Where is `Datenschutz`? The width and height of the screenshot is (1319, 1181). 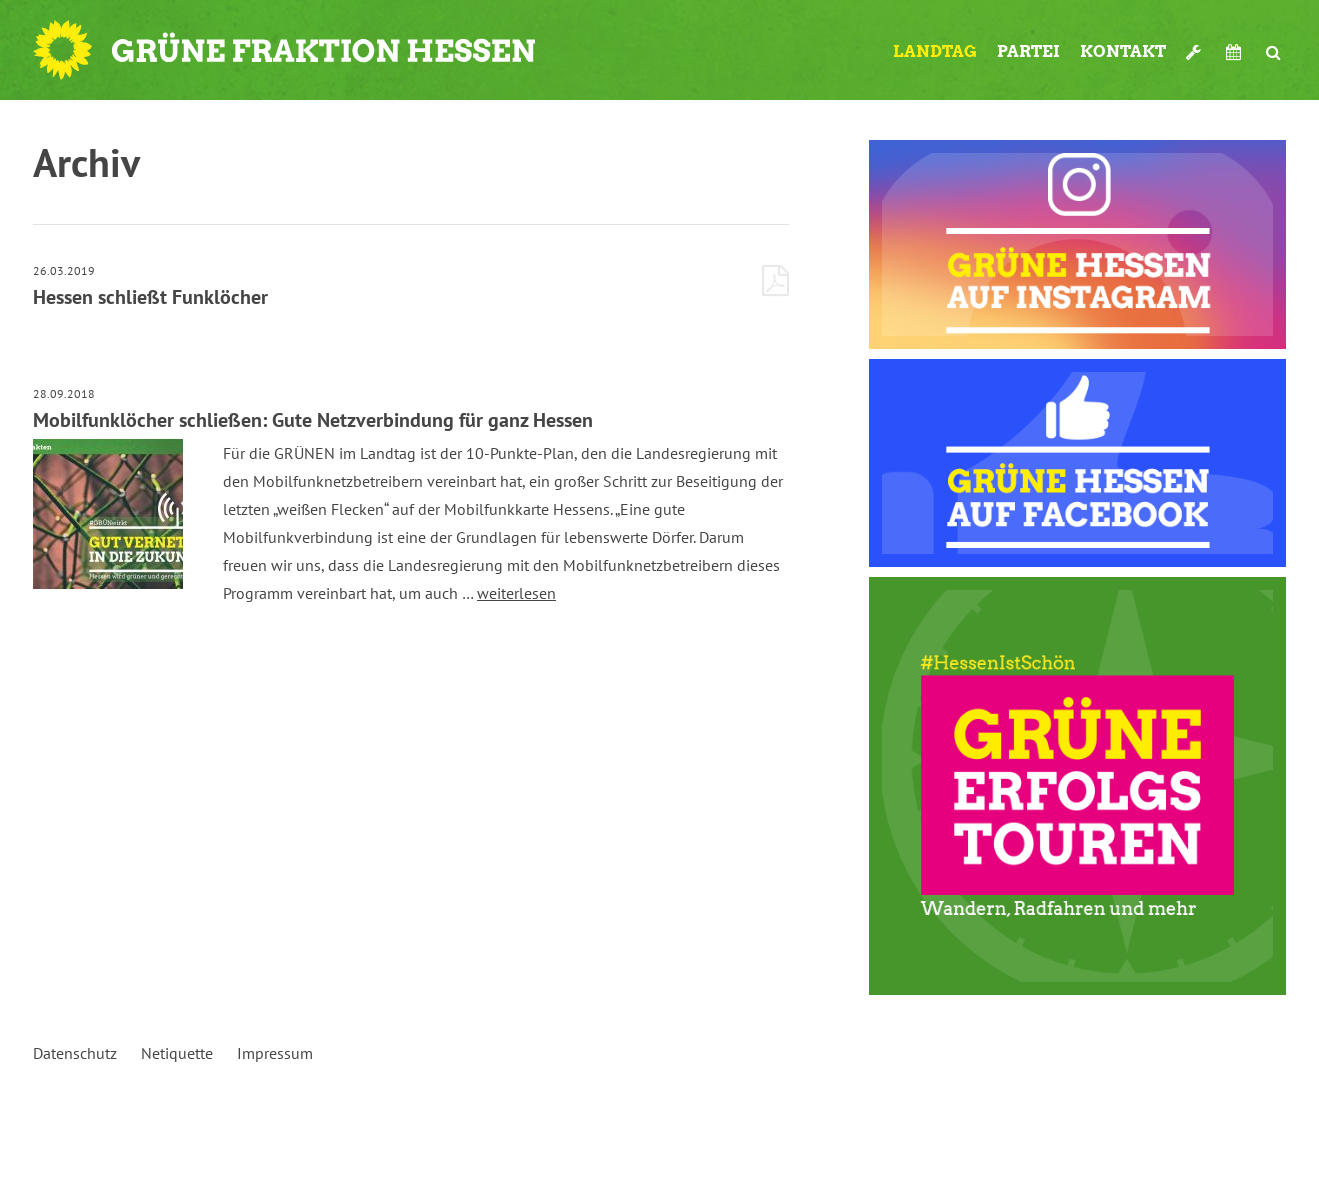 Datenschutz is located at coordinates (75, 1053).